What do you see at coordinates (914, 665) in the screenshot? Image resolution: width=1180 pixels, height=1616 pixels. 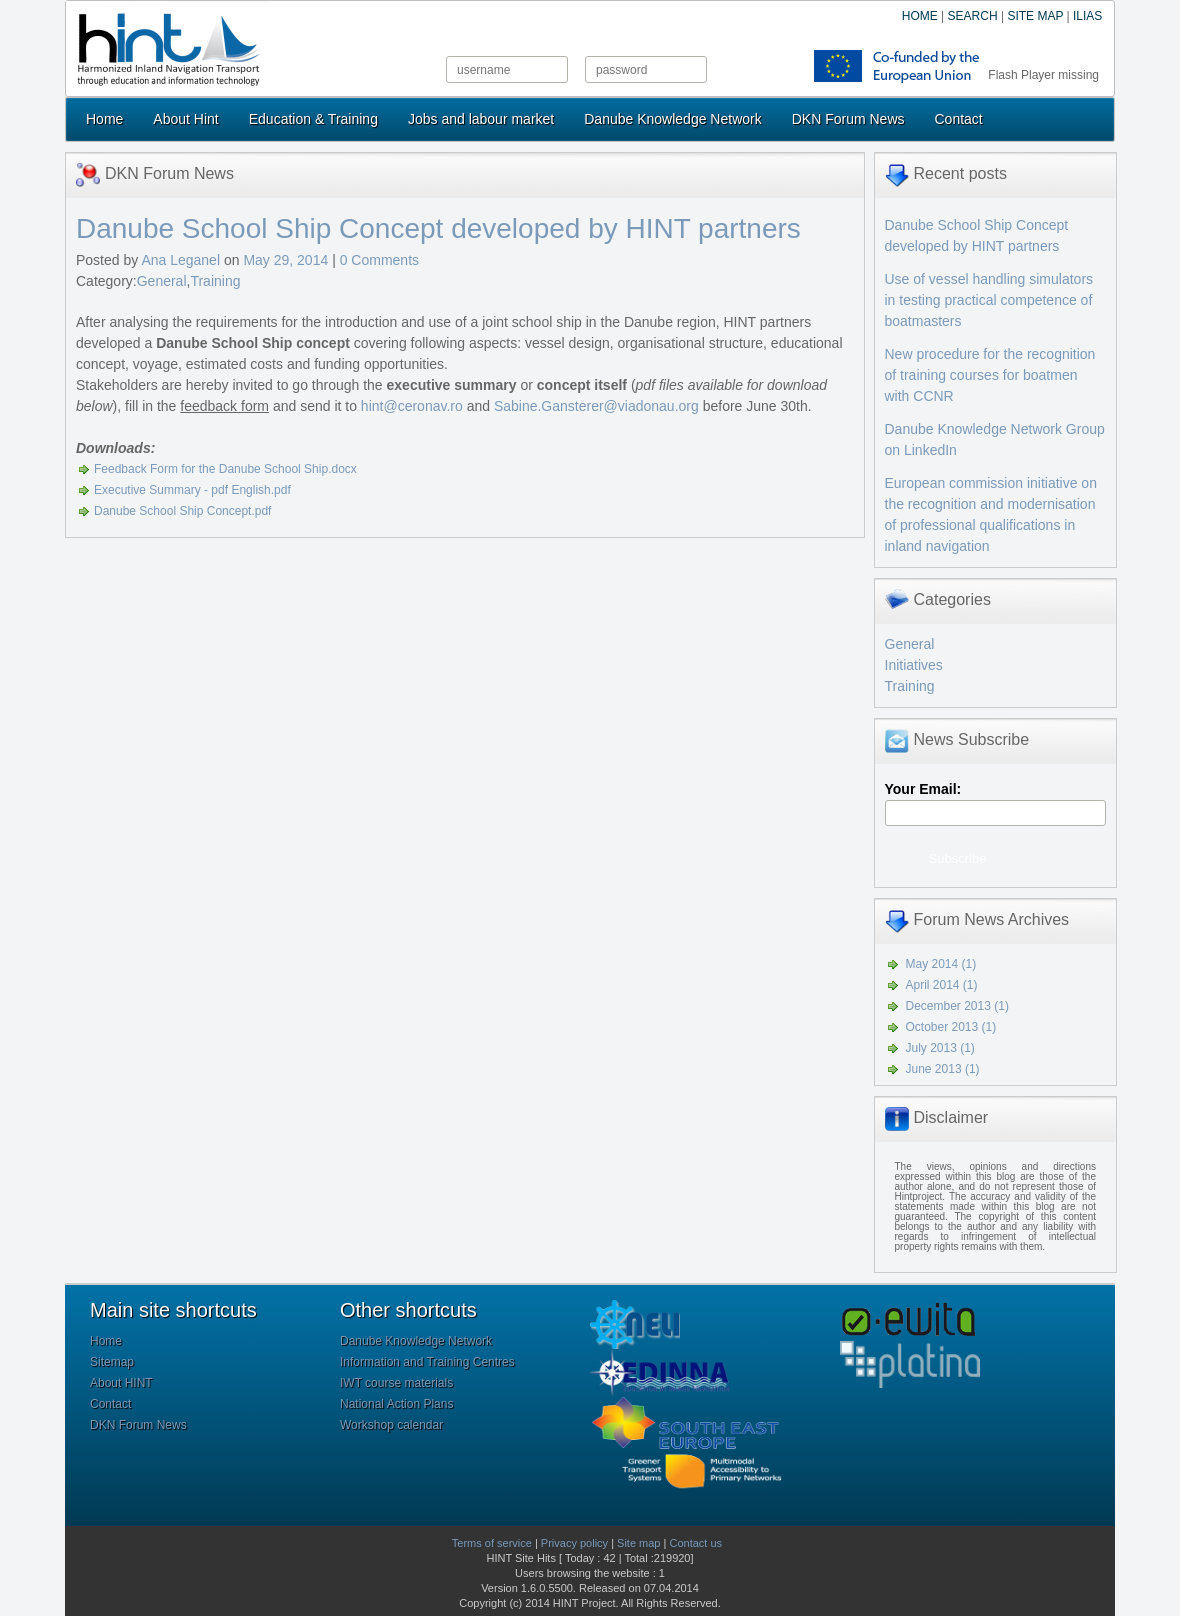 I see `Initiatives` at bounding box center [914, 665].